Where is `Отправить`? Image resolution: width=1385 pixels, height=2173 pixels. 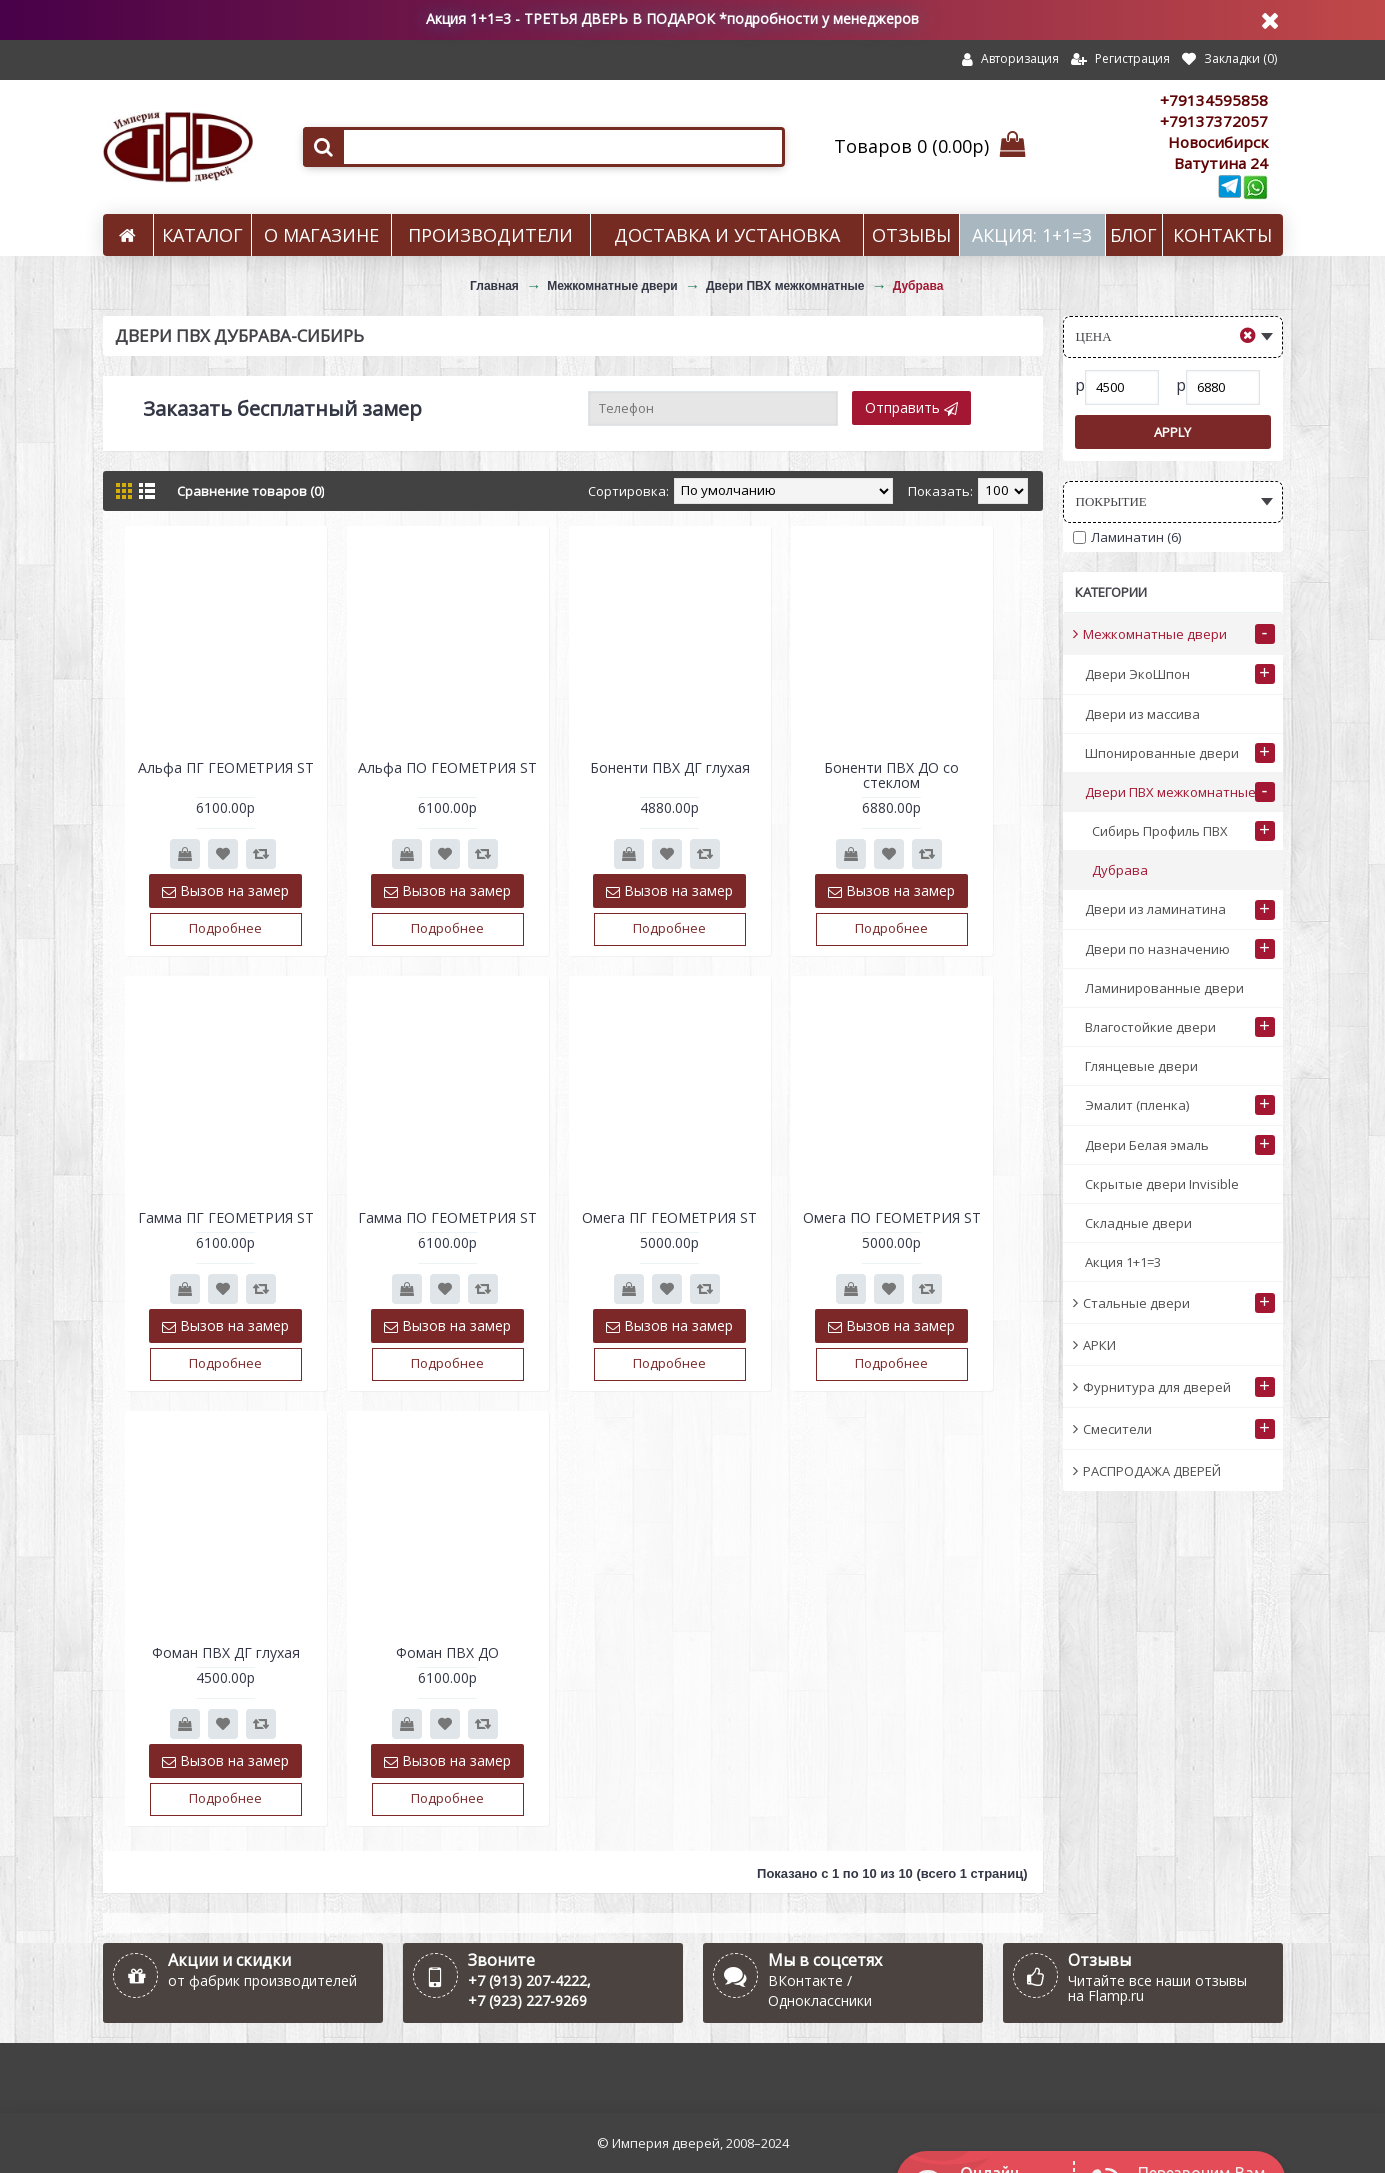 Отправить is located at coordinates (911, 407).